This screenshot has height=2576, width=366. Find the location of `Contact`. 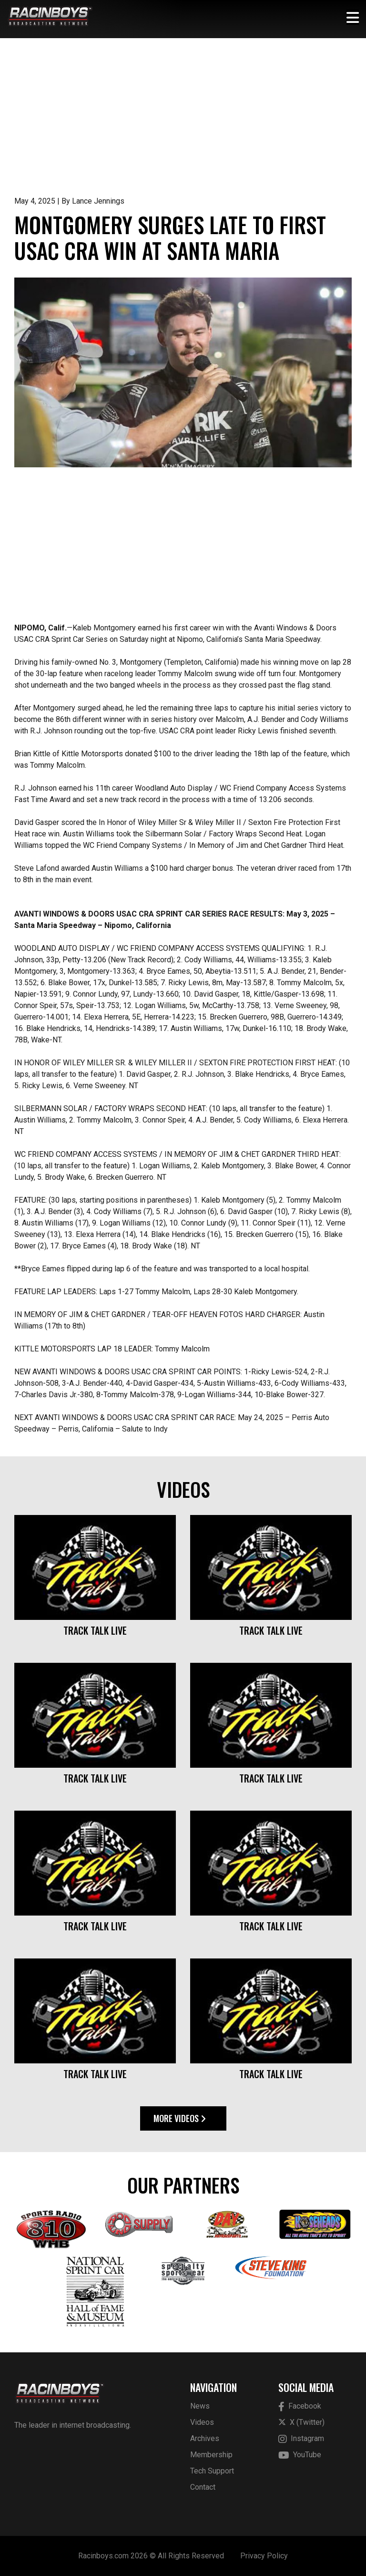

Contact is located at coordinates (202, 2487).